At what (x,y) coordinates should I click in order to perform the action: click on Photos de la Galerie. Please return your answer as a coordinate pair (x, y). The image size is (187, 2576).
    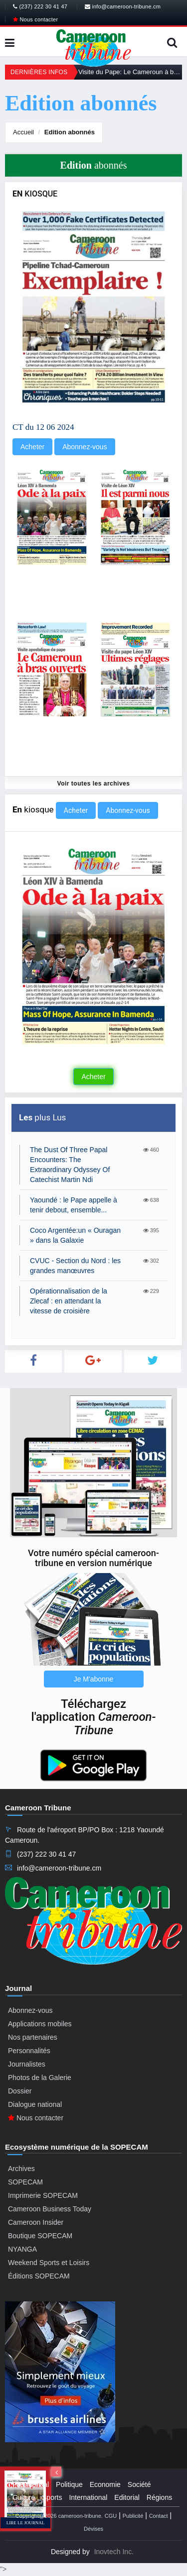
    Looking at the image, I should click on (39, 2077).